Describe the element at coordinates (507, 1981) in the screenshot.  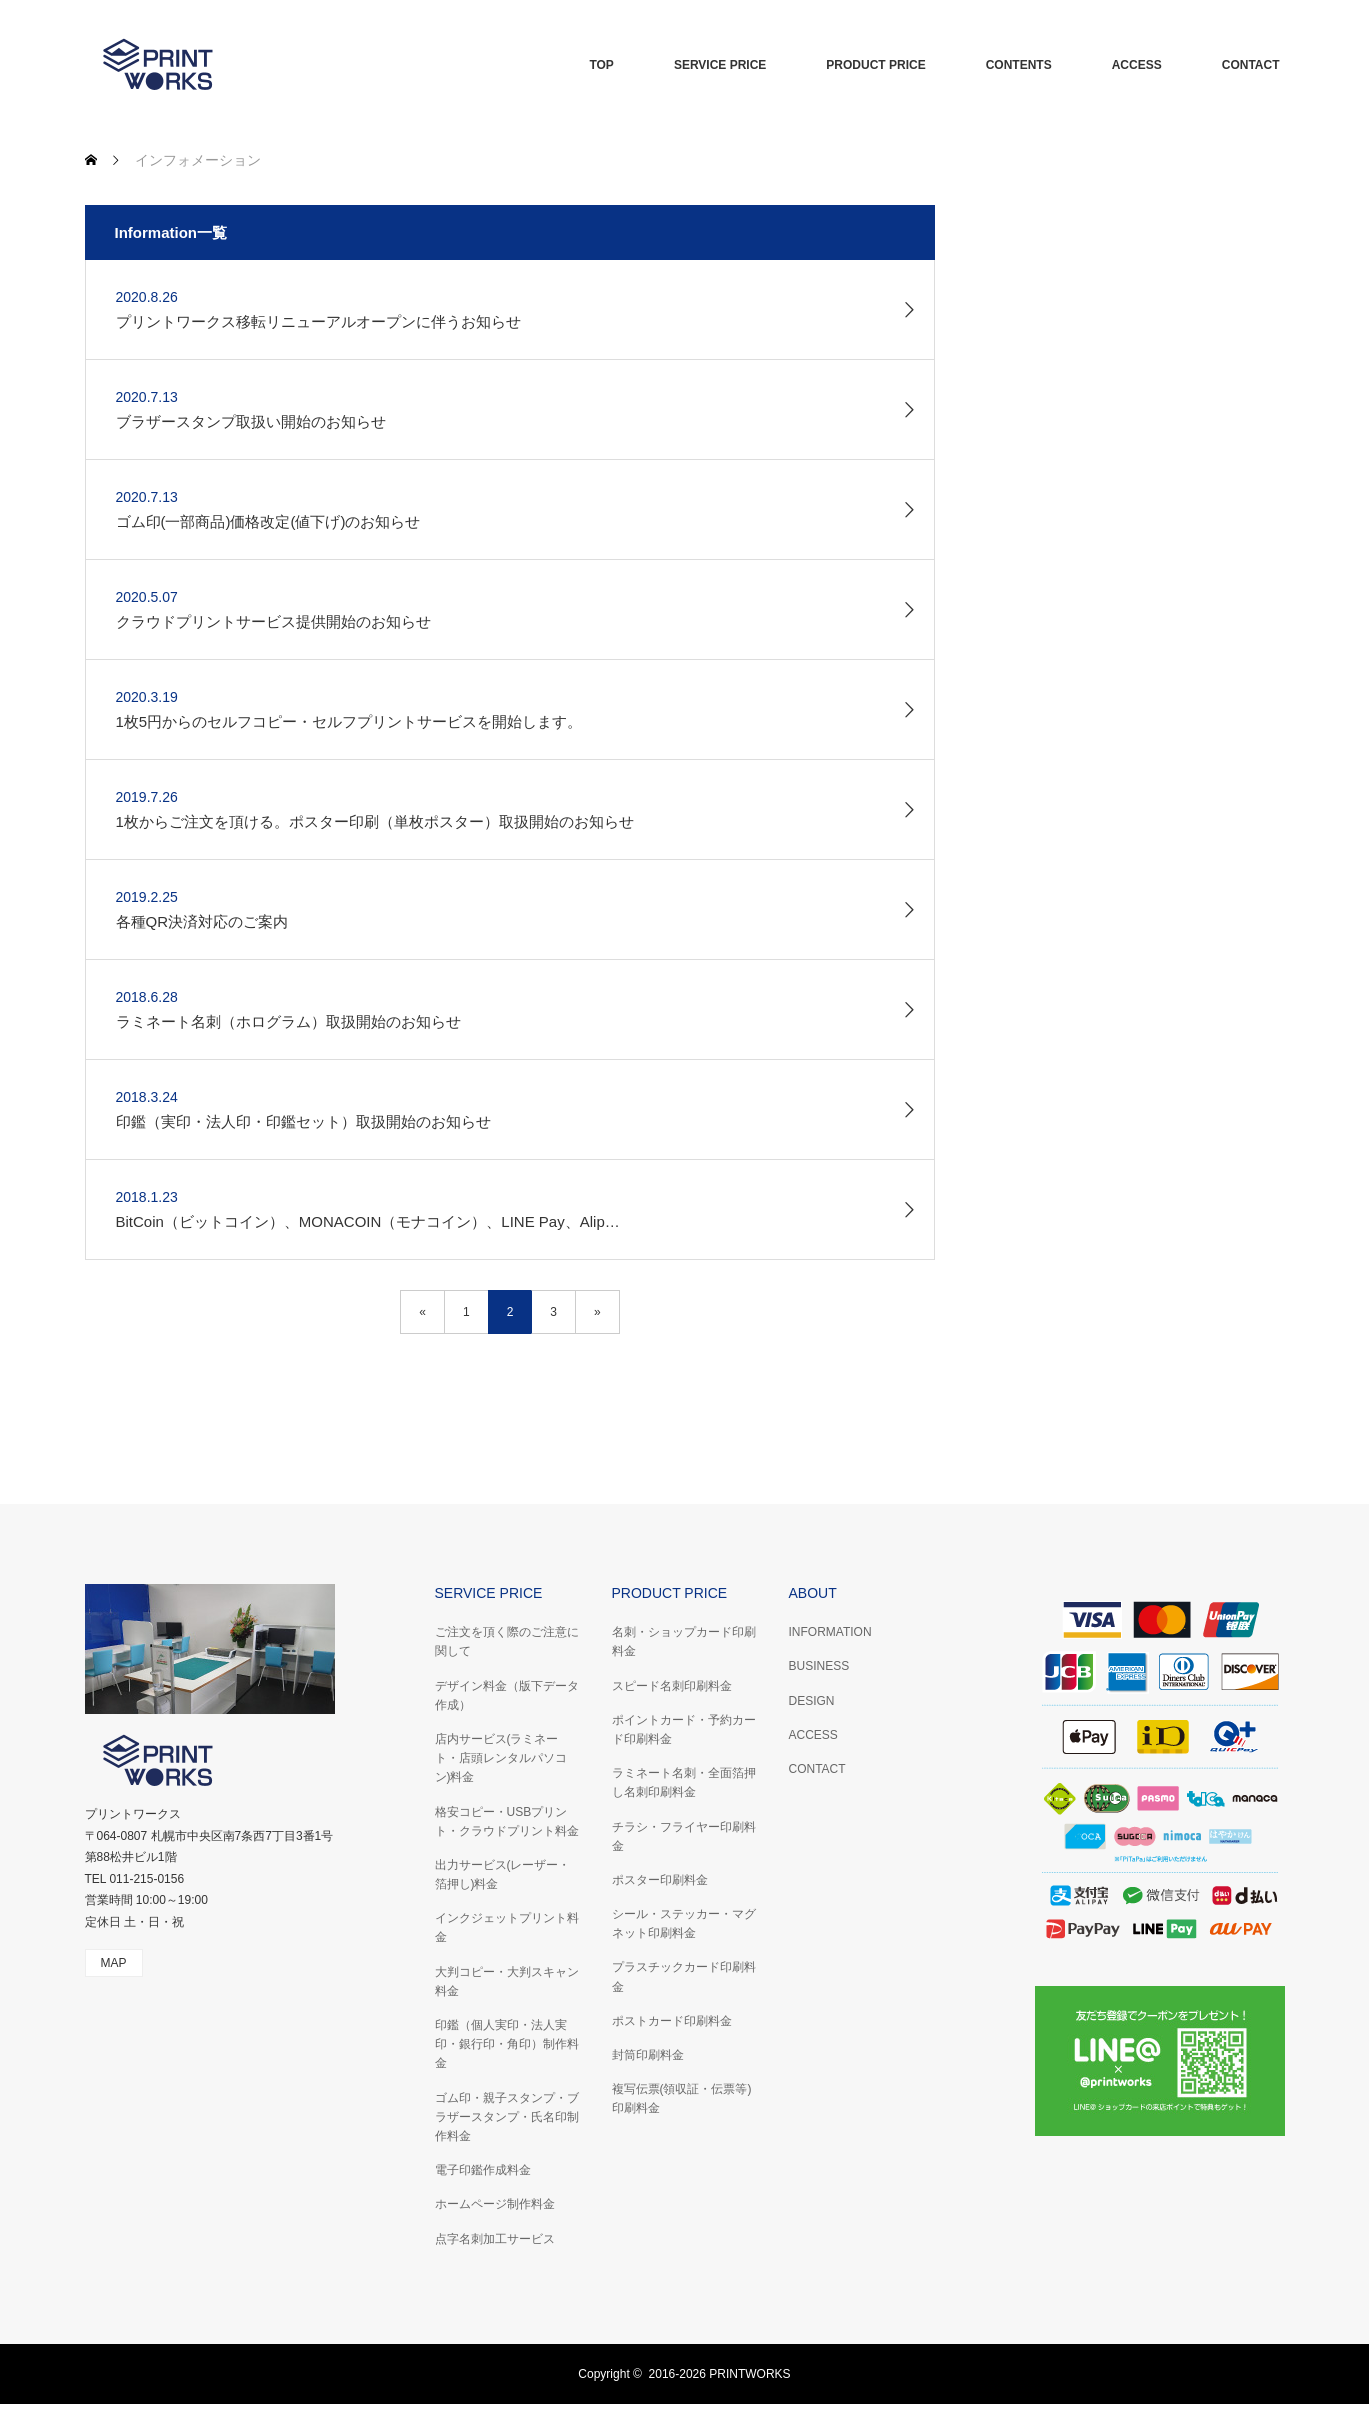
I see `大判コピー・大判スキャン料金` at that location.